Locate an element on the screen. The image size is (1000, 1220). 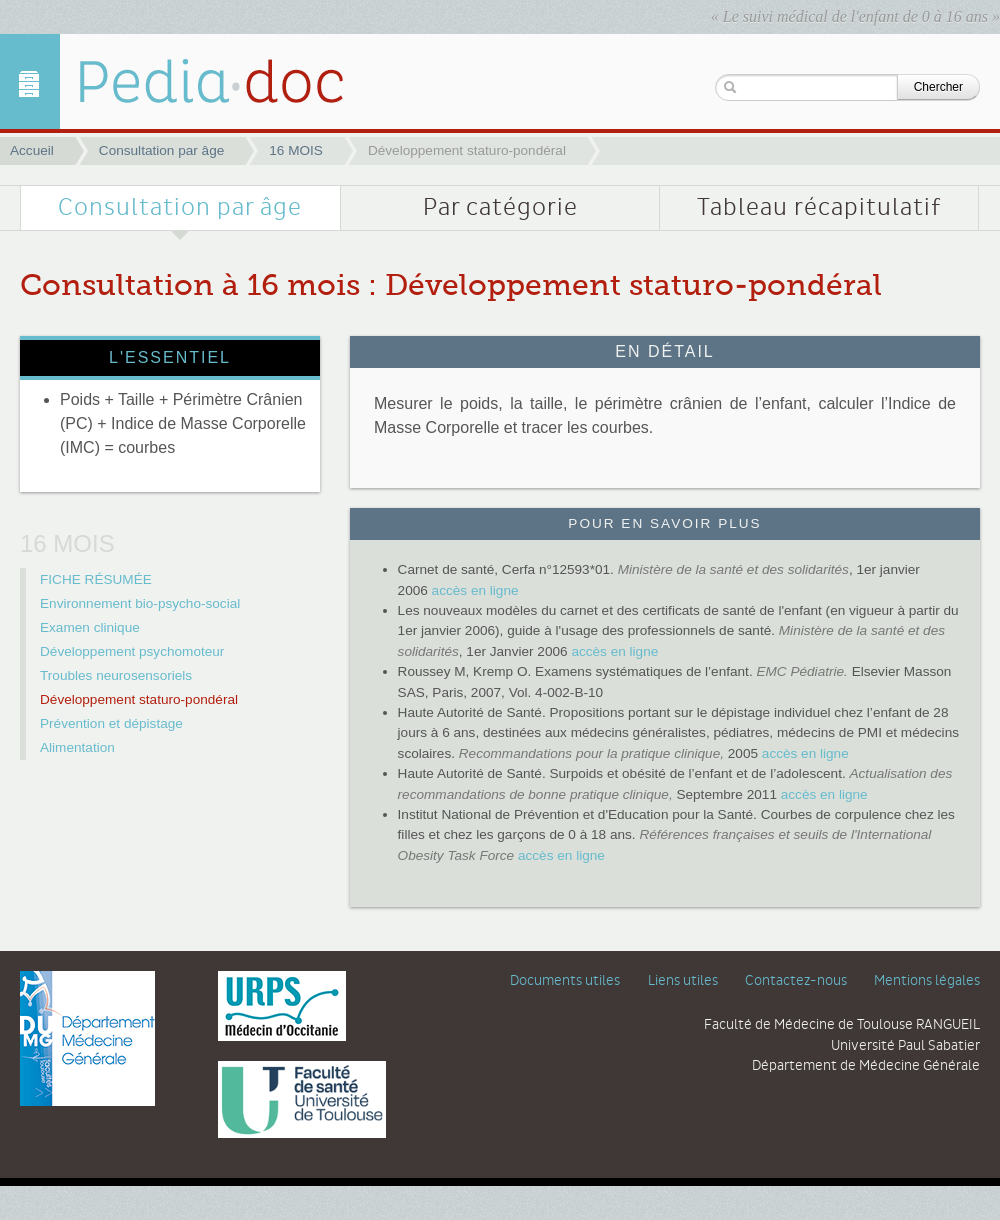
Chercher is located at coordinates (938, 87).